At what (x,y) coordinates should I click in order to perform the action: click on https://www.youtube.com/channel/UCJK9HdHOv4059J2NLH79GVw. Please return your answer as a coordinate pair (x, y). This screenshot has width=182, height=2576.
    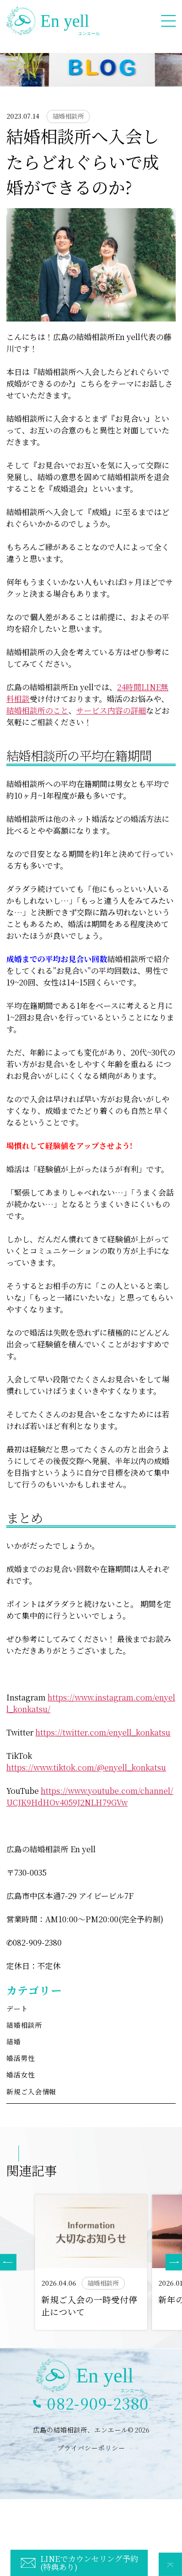
    Looking at the image, I should click on (89, 1796).